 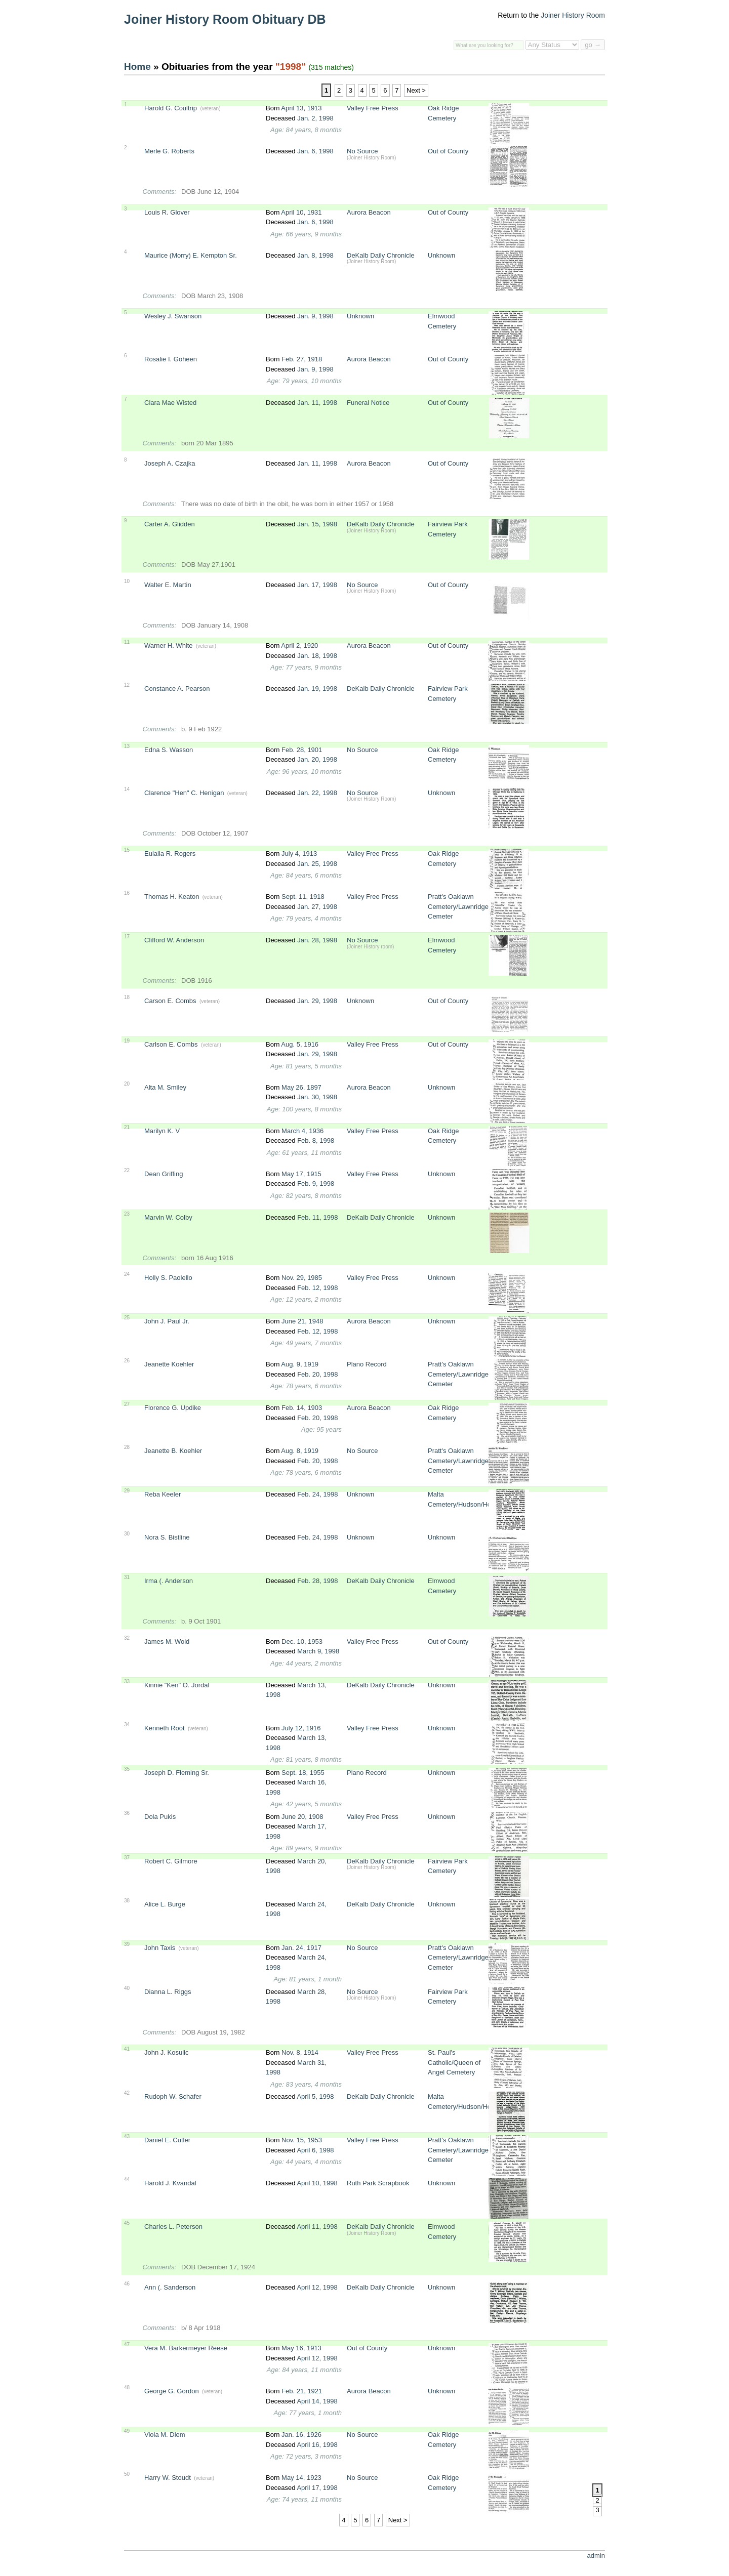 I want to click on Sept. 18, 1955, so click(x=303, y=1772).